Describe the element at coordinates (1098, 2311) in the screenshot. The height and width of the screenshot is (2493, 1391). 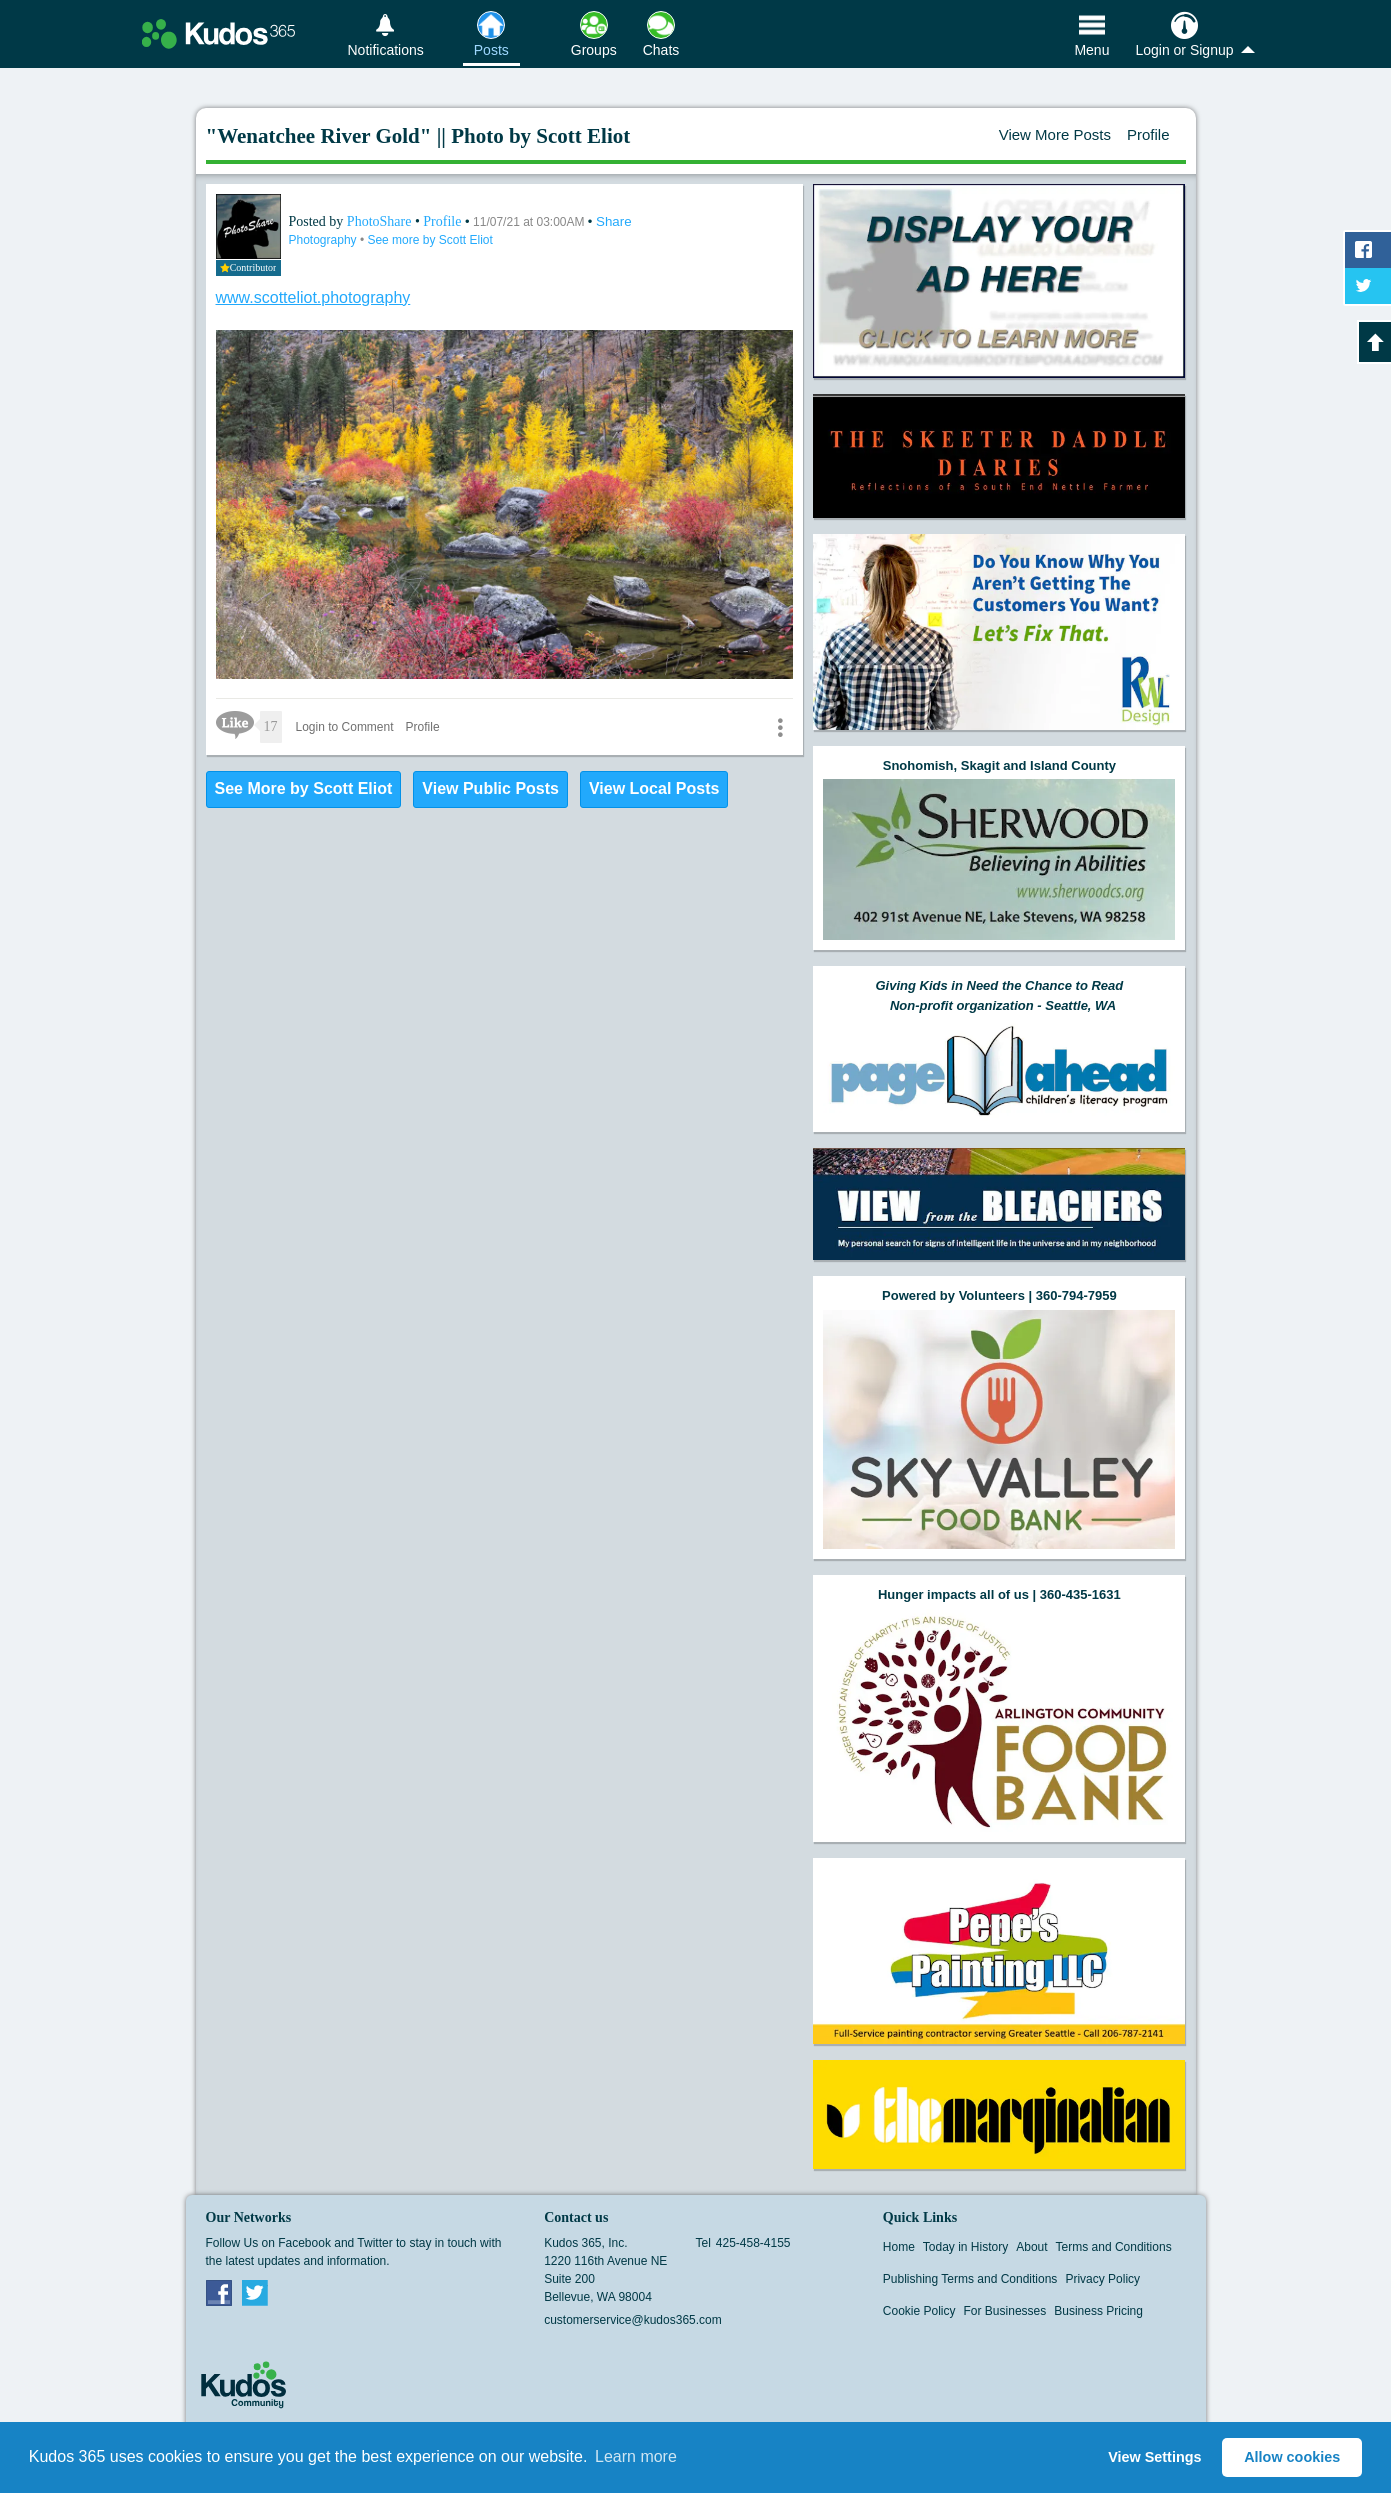
I see `Business Pricing` at that location.